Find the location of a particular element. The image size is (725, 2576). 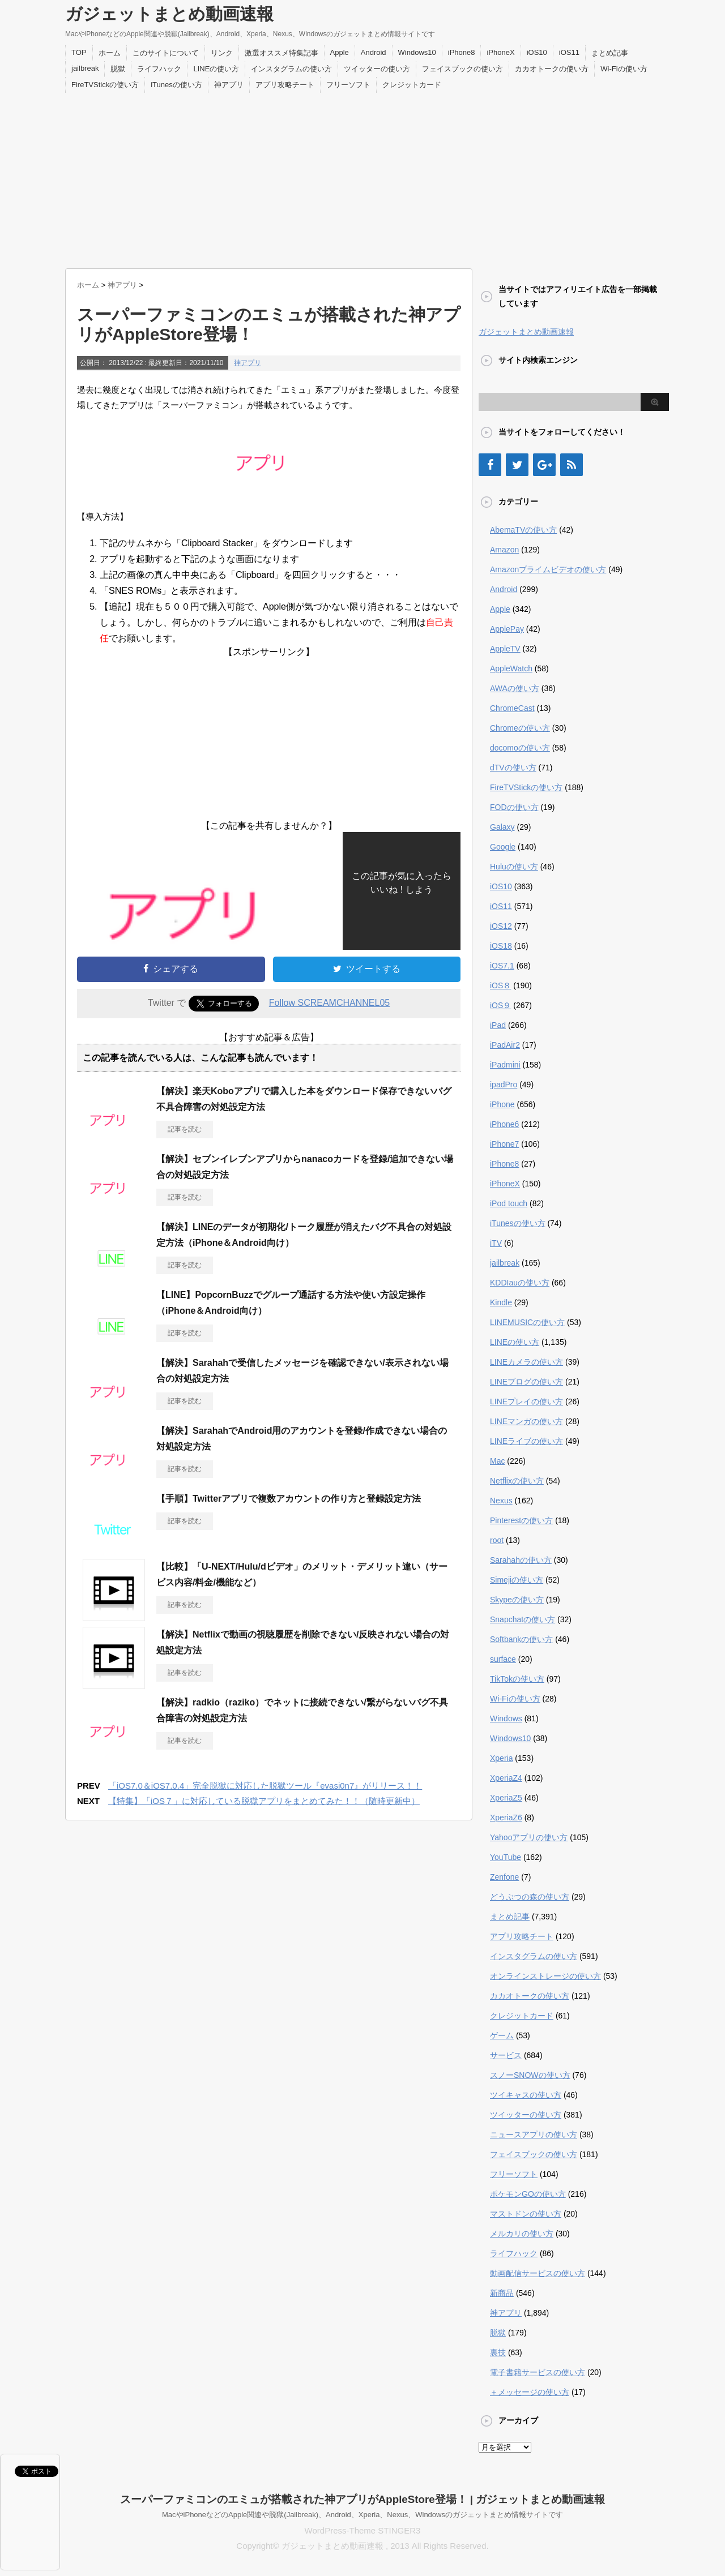

iPod touch is located at coordinates (508, 1203).